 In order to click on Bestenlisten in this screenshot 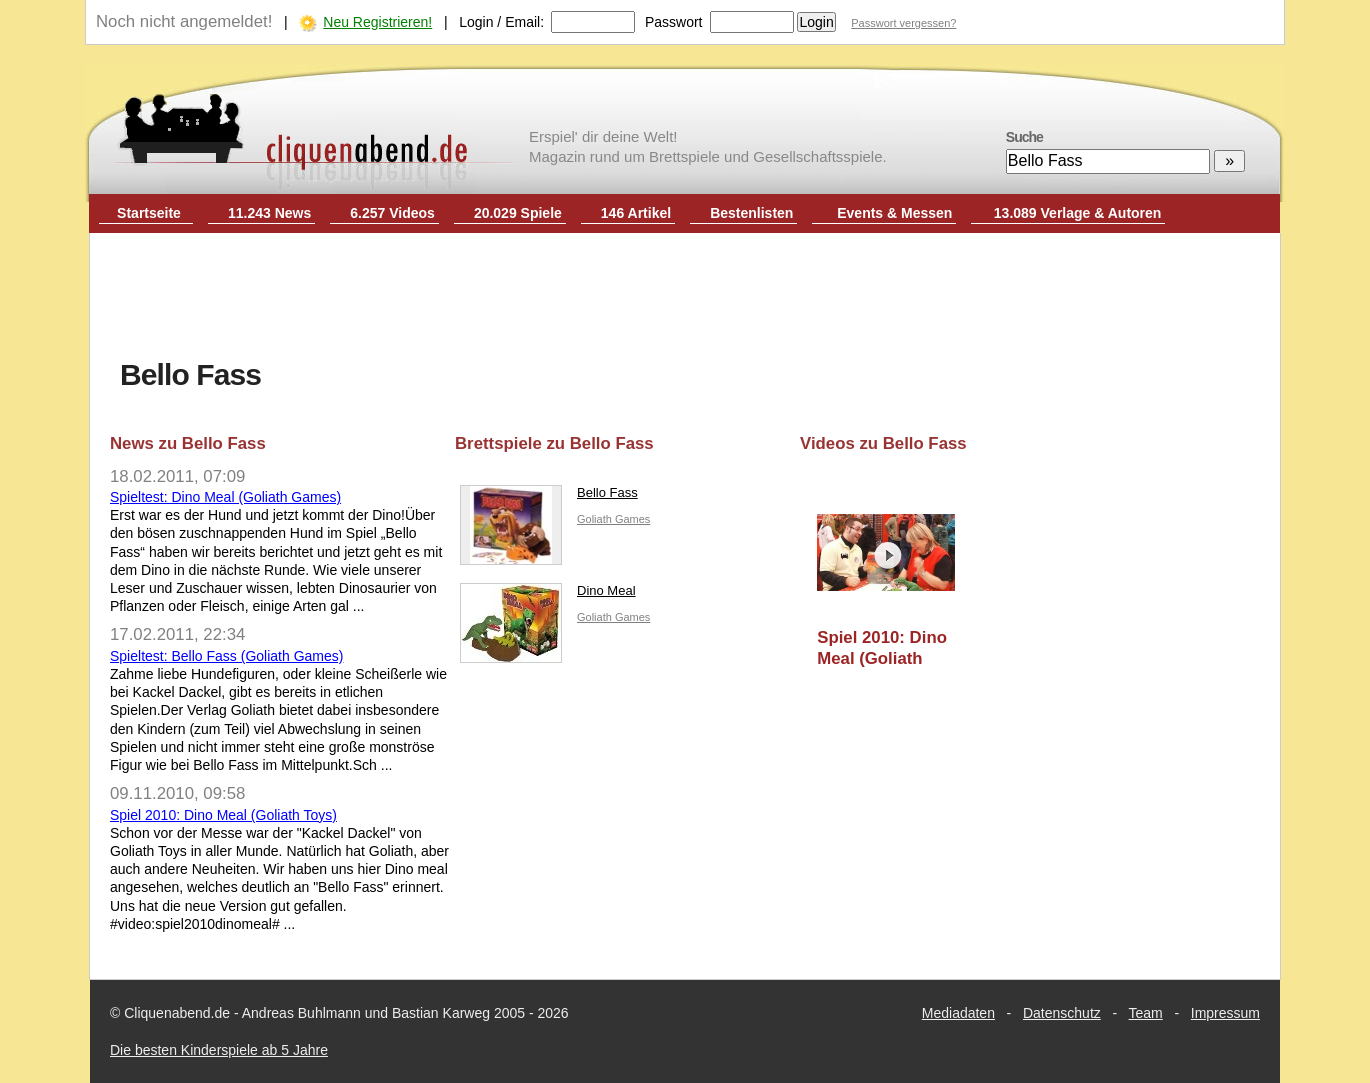, I will do `click(751, 213)`.